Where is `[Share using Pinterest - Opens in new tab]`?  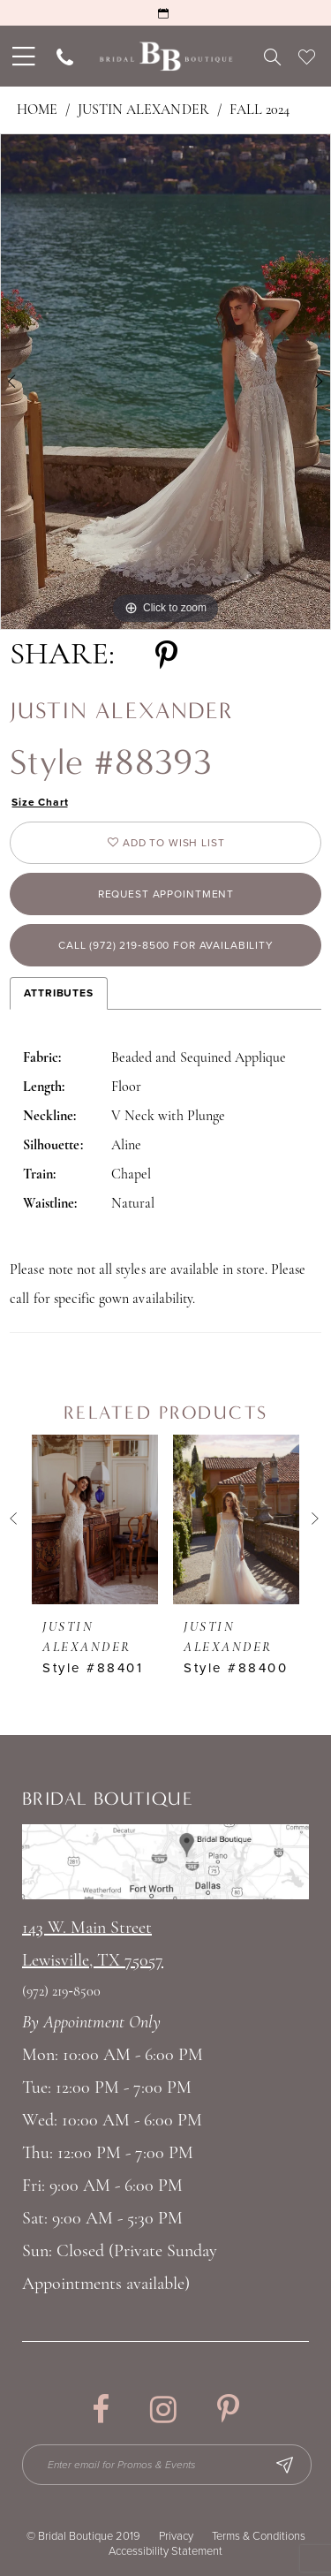
[Share using Pinterest - Opens in new tab] is located at coordinates (166, 655).